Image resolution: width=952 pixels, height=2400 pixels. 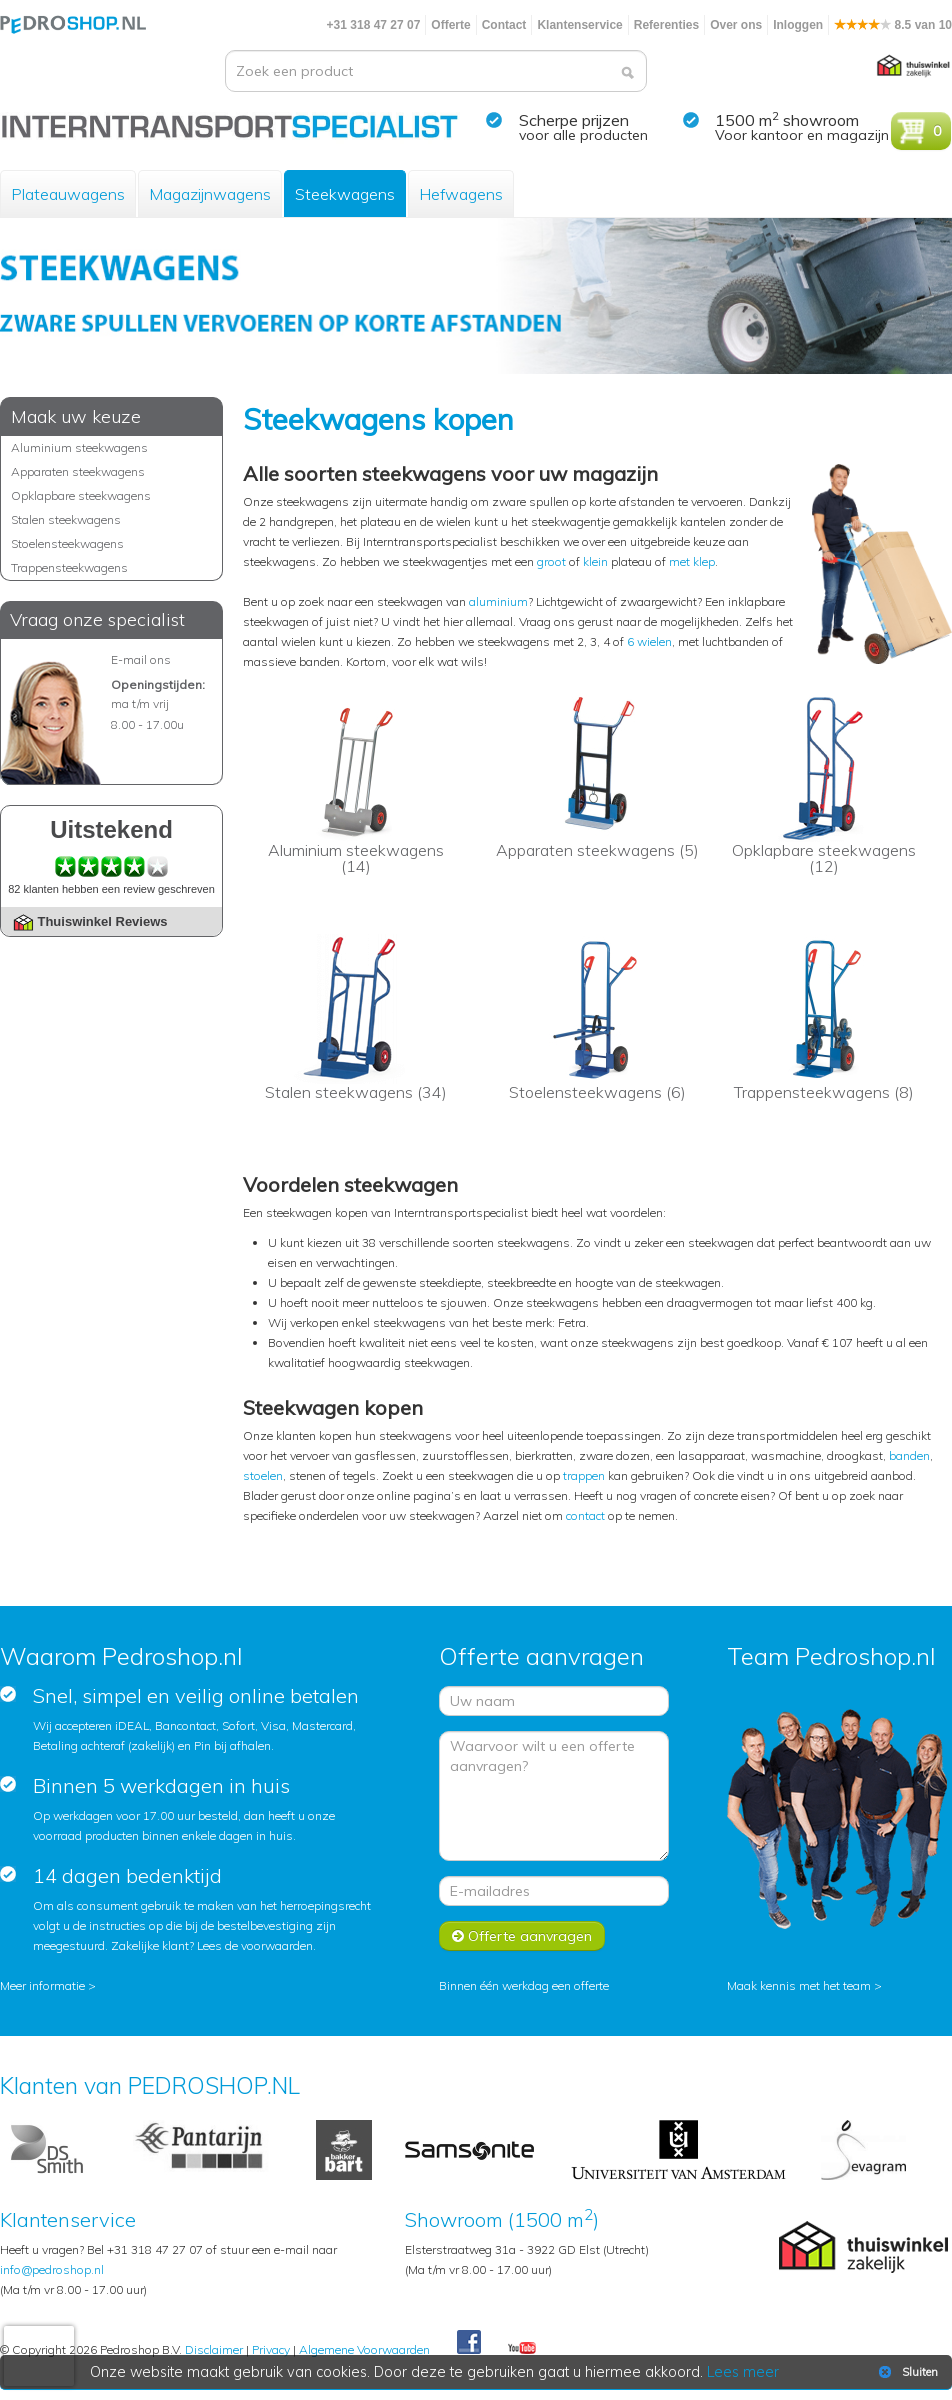 What do you see at coordinates (263, 1475) in the screenshot?
I see `stoelen` at bounding box center [263, 1475].